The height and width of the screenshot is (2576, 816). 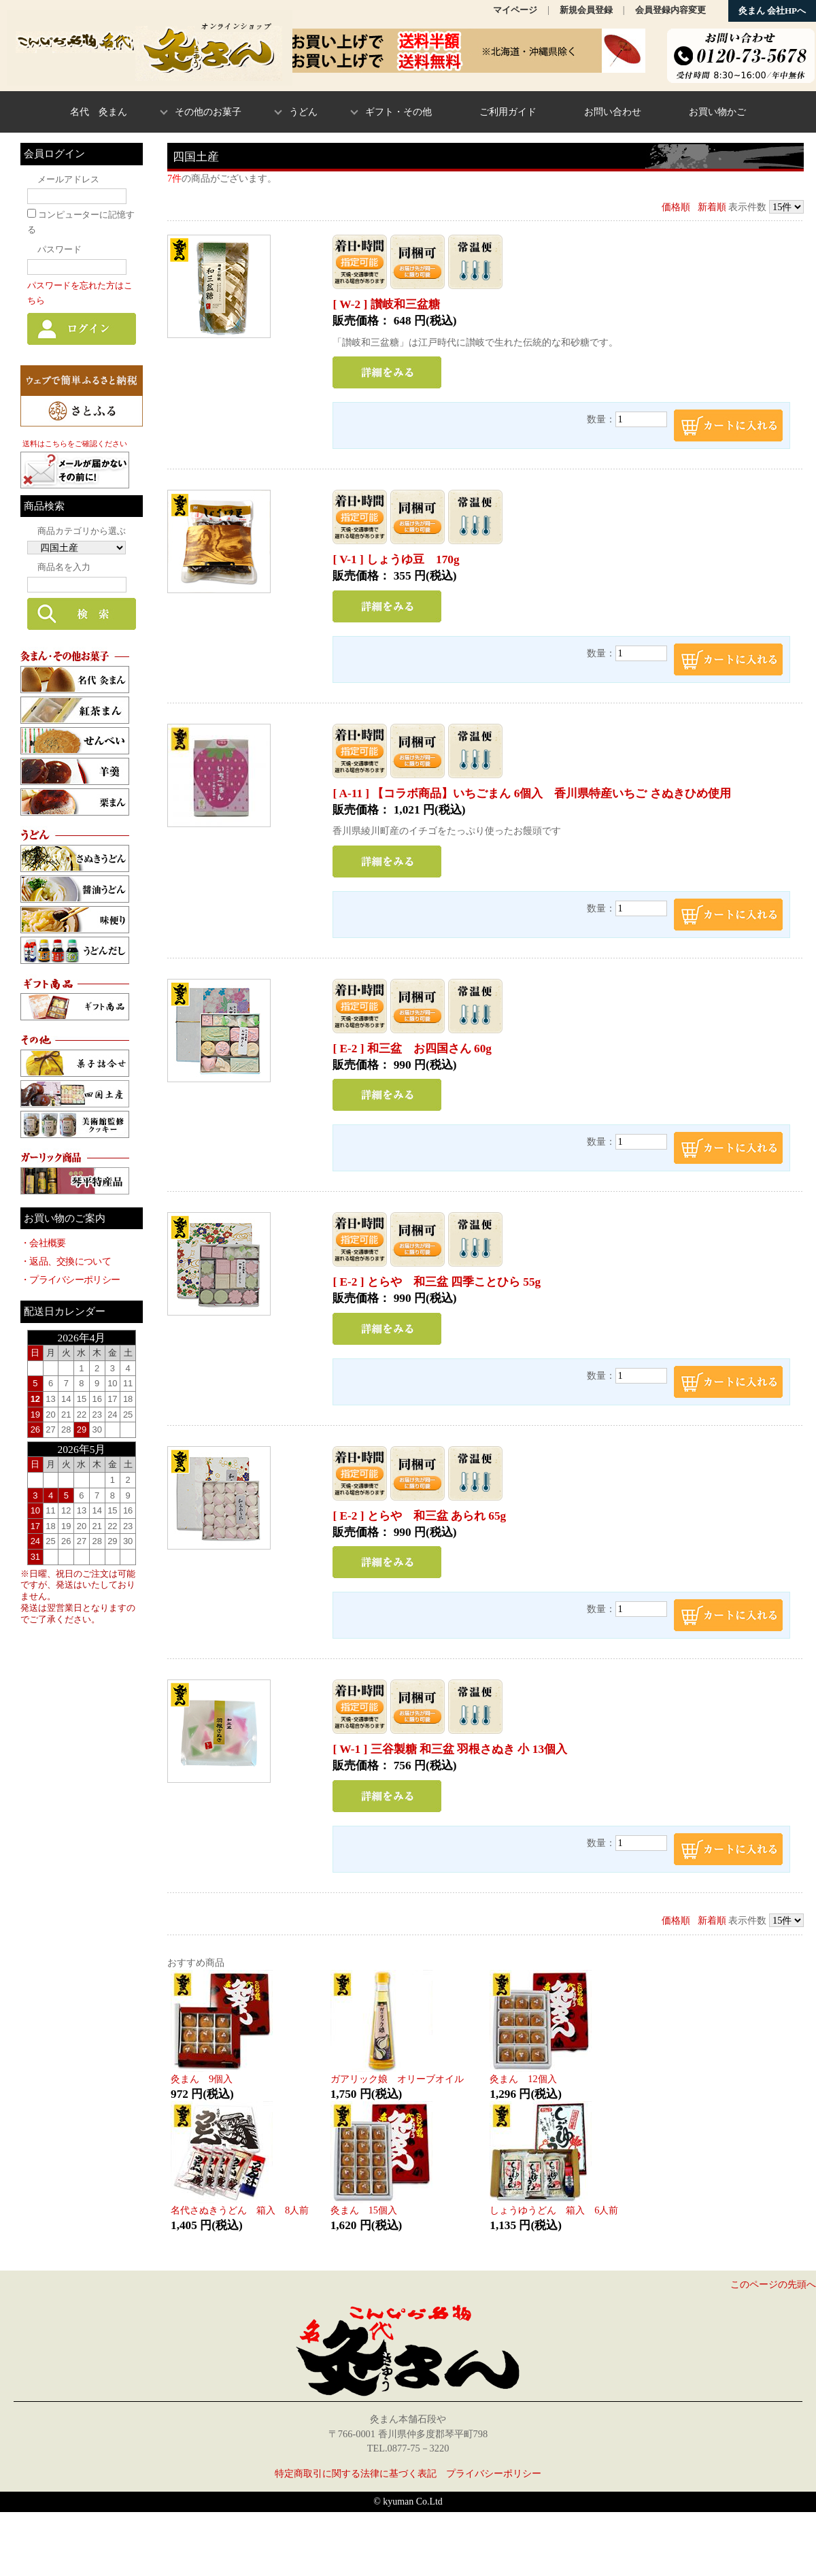 I want to click on 灸まん 会社HPへ, so click(x=772, y=10).